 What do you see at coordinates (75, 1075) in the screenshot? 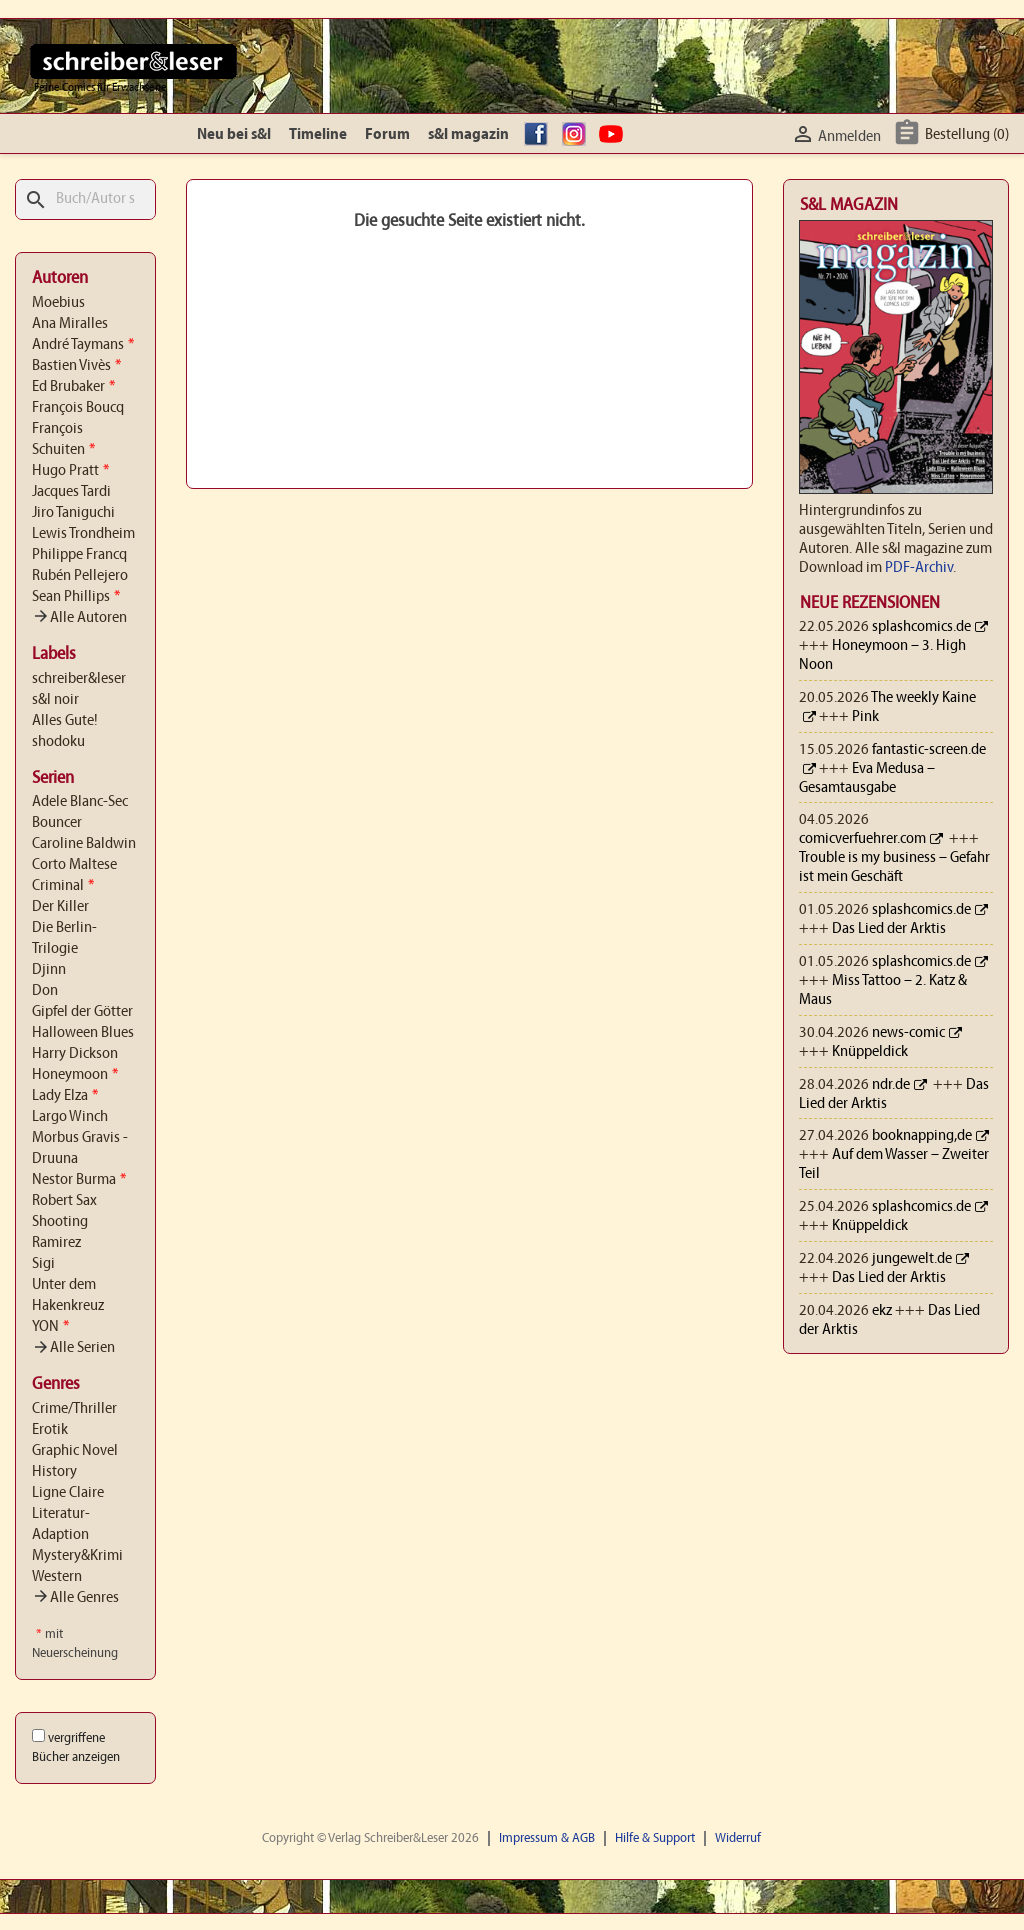
I see `Honeymoon` at bounding box center [75, 1075].